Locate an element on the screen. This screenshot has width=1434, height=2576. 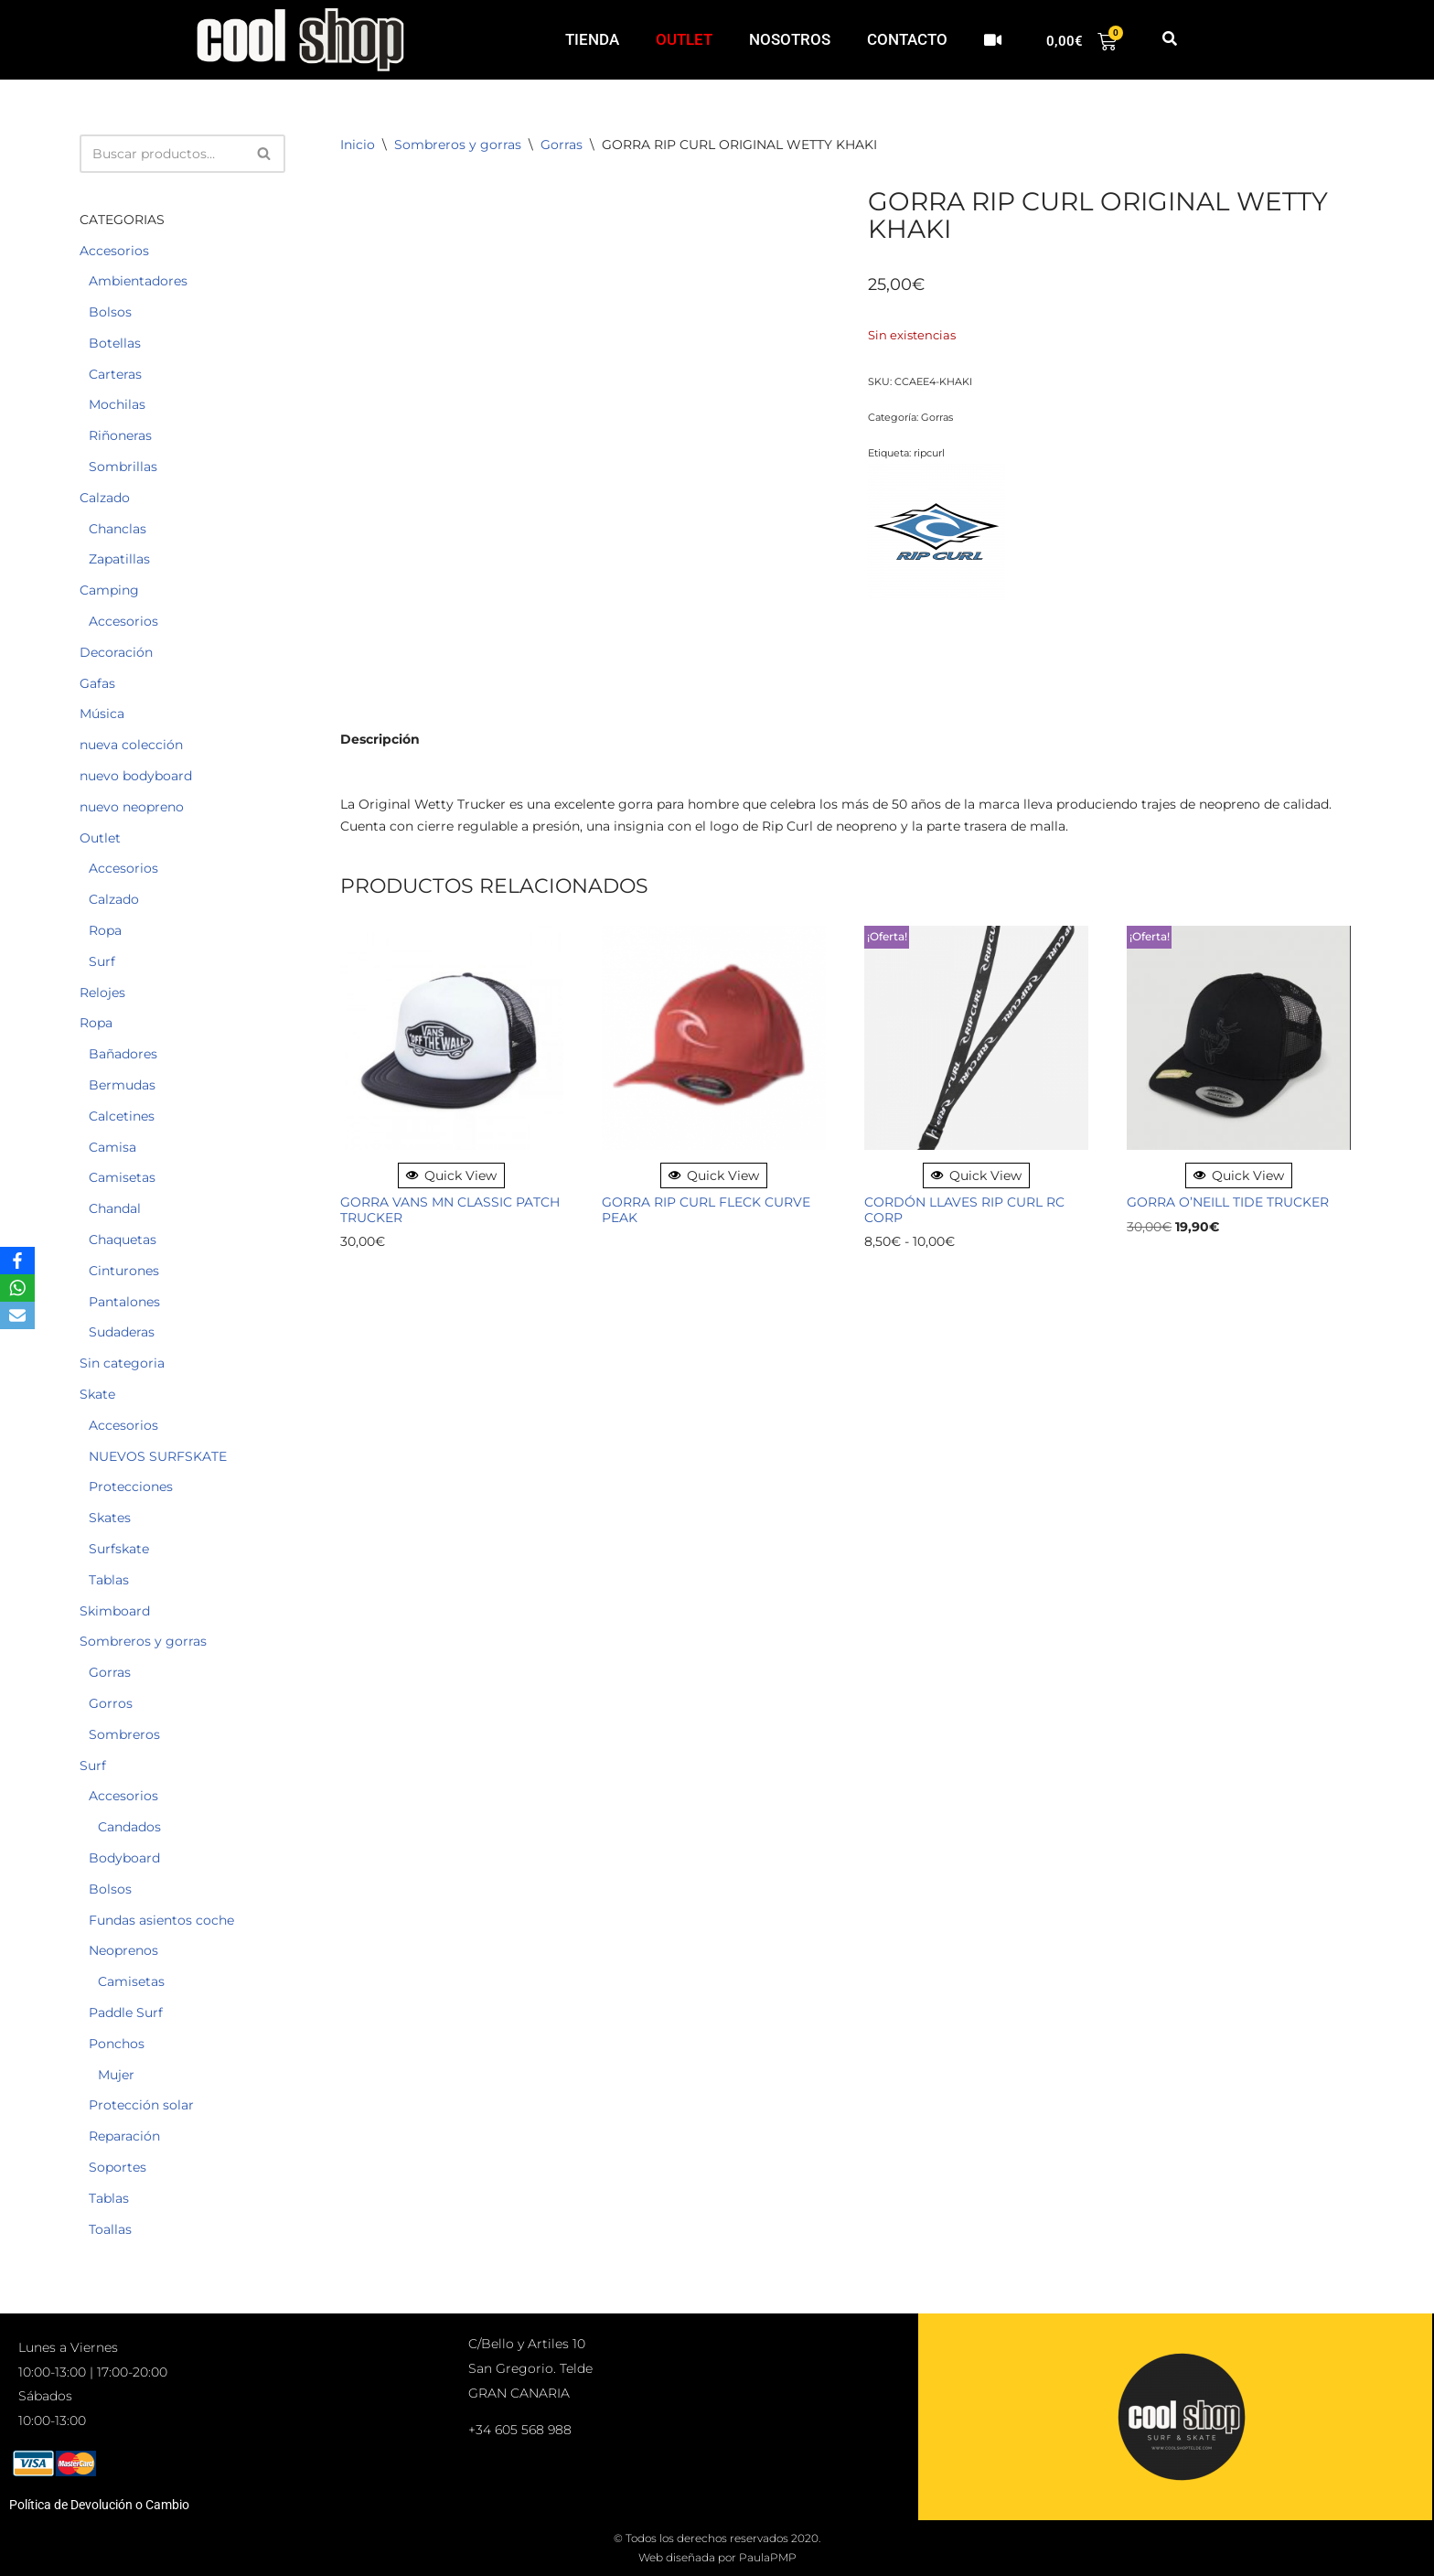
Camisetas is located at coordinates (122, 1177).